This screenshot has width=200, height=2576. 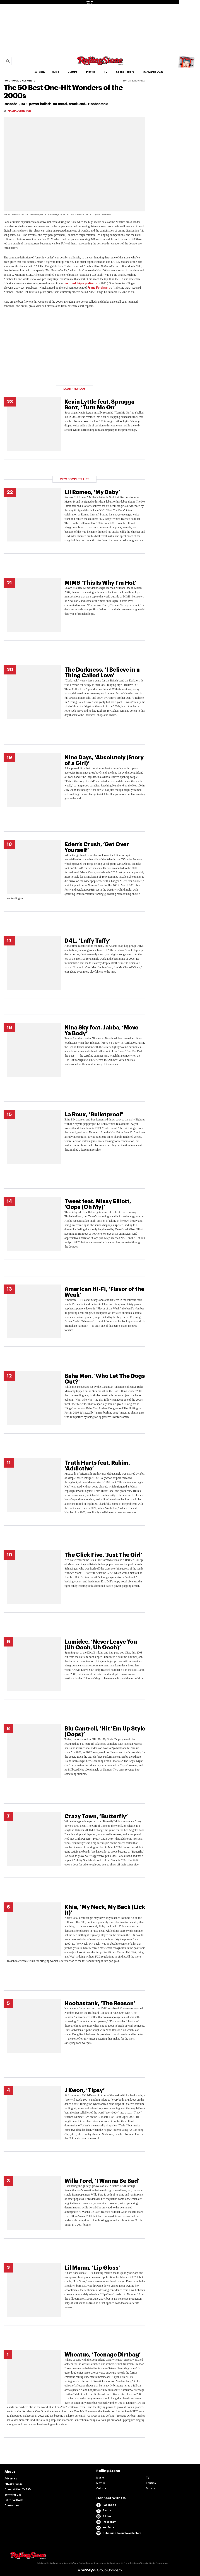 I want to click on Music Lists, so click(x=28, y=81).